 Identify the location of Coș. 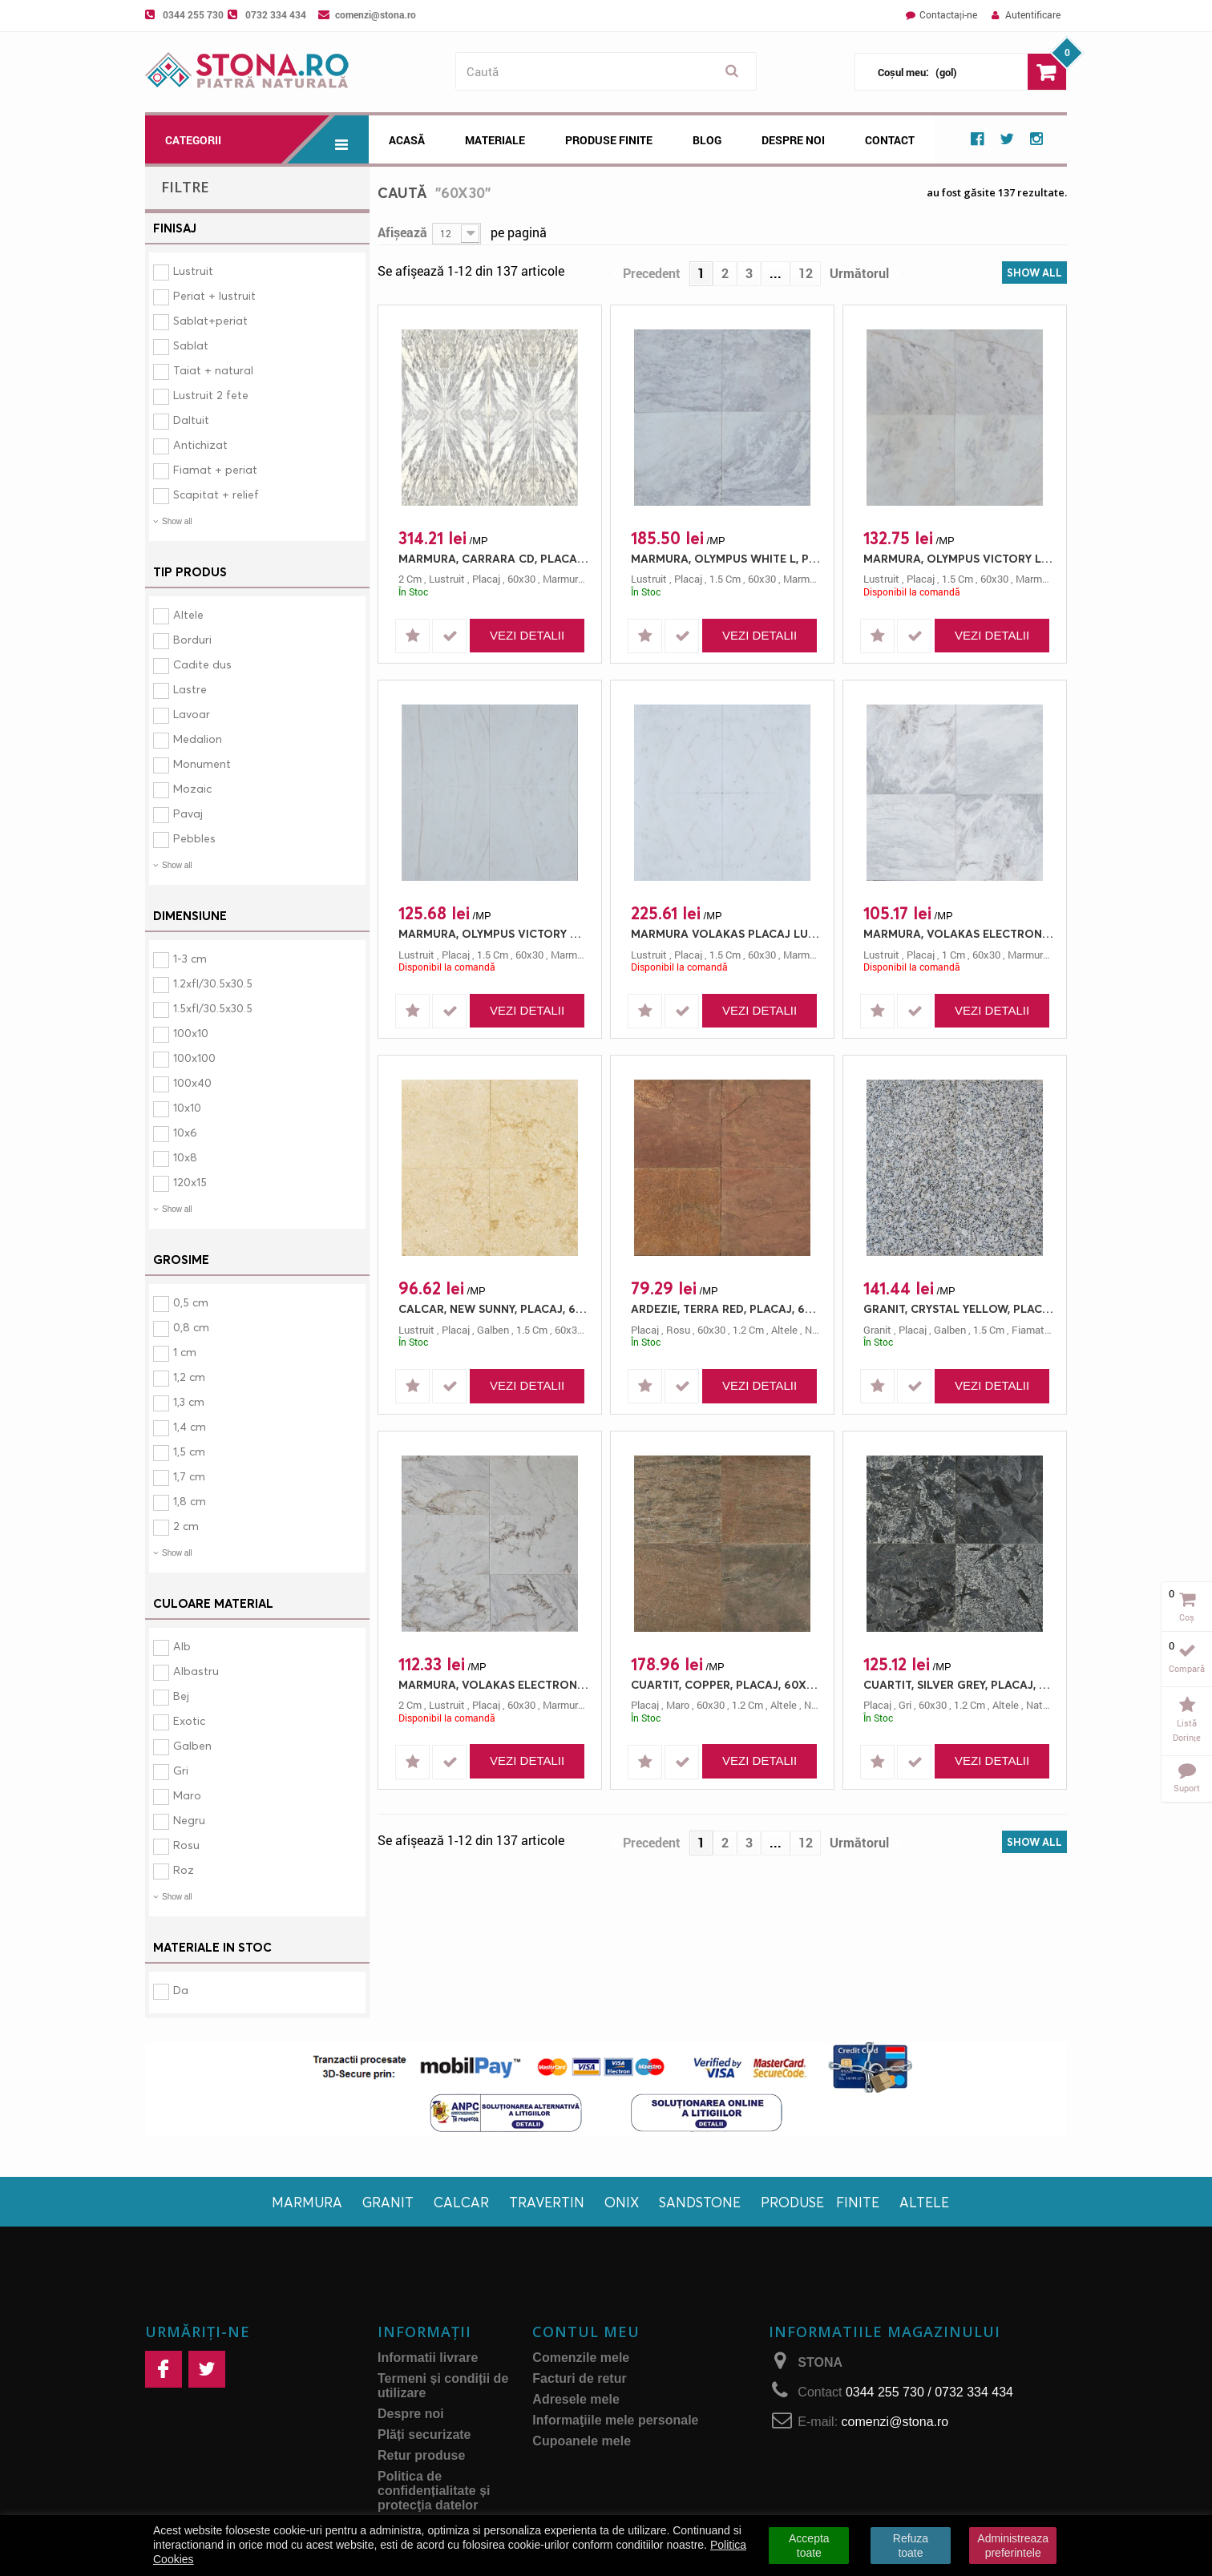
(1186, 1617).